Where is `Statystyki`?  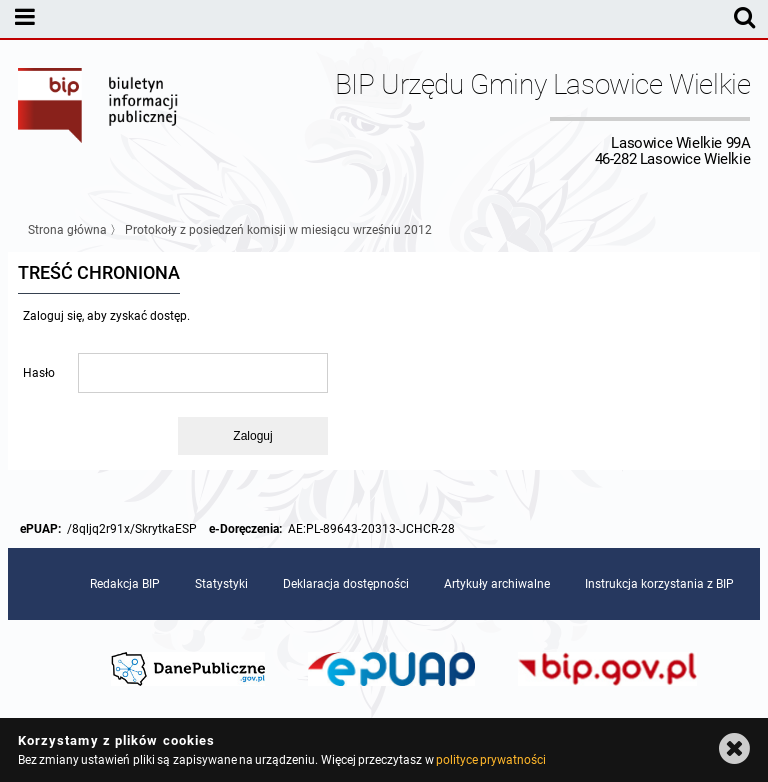
Statystyki is located at coordinates (221, 584).